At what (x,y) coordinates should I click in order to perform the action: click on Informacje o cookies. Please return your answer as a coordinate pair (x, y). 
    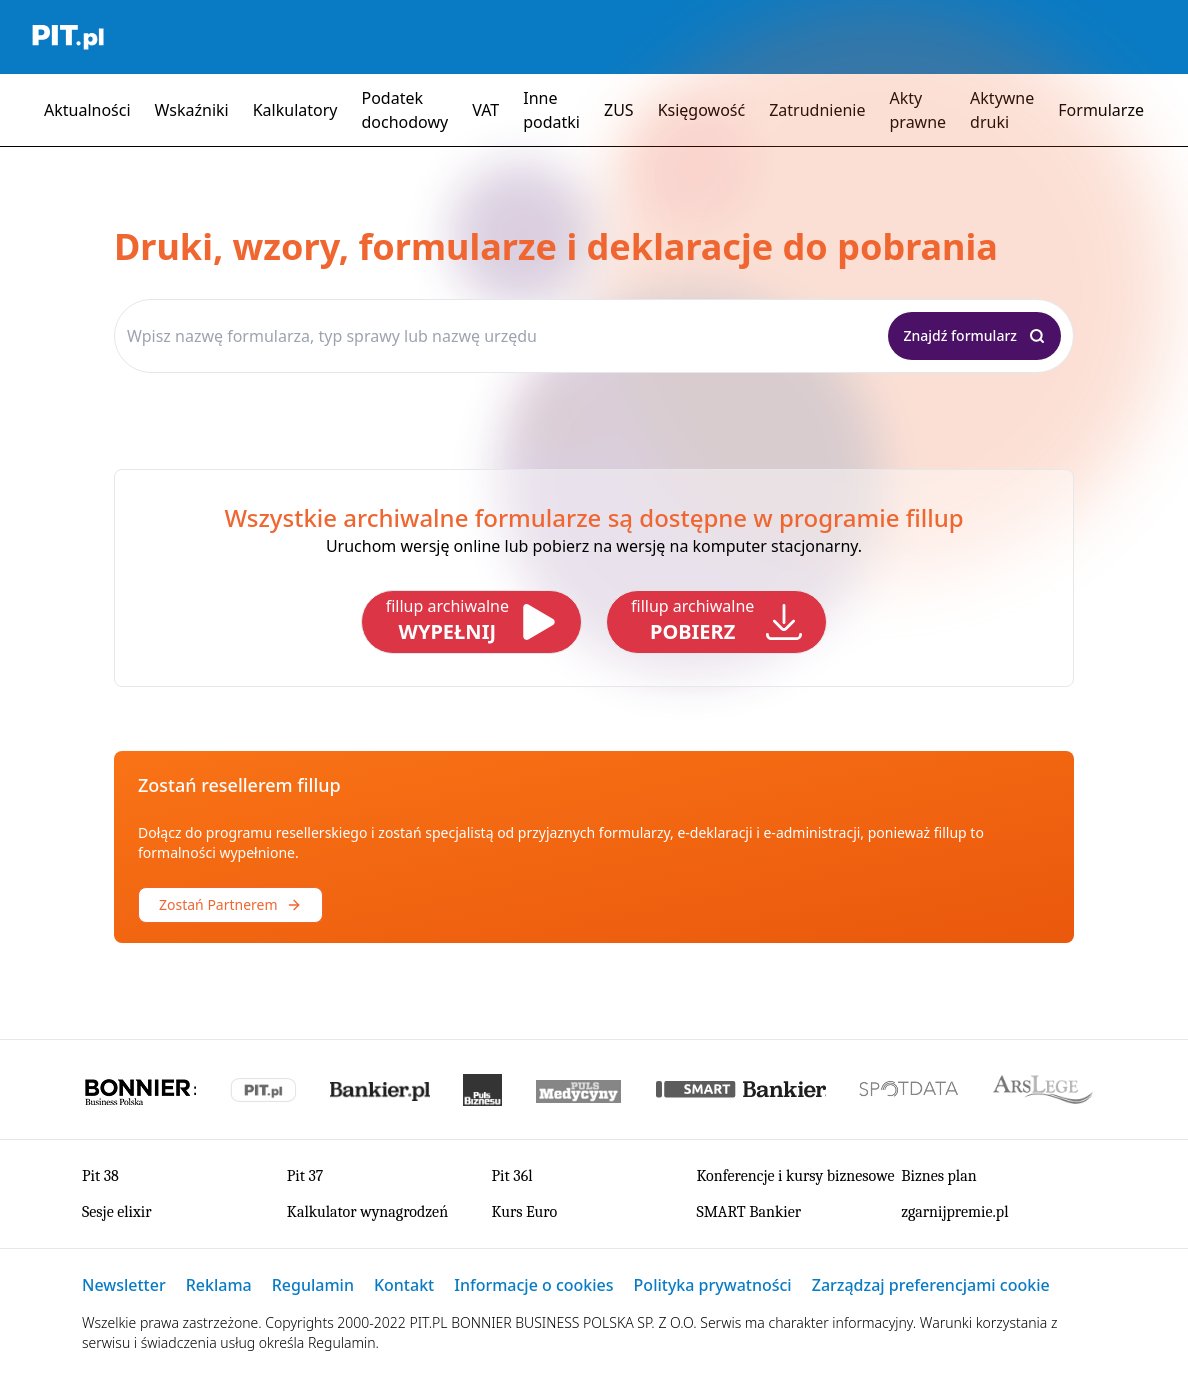
    Looking at the image, I should click on (533, 1285).